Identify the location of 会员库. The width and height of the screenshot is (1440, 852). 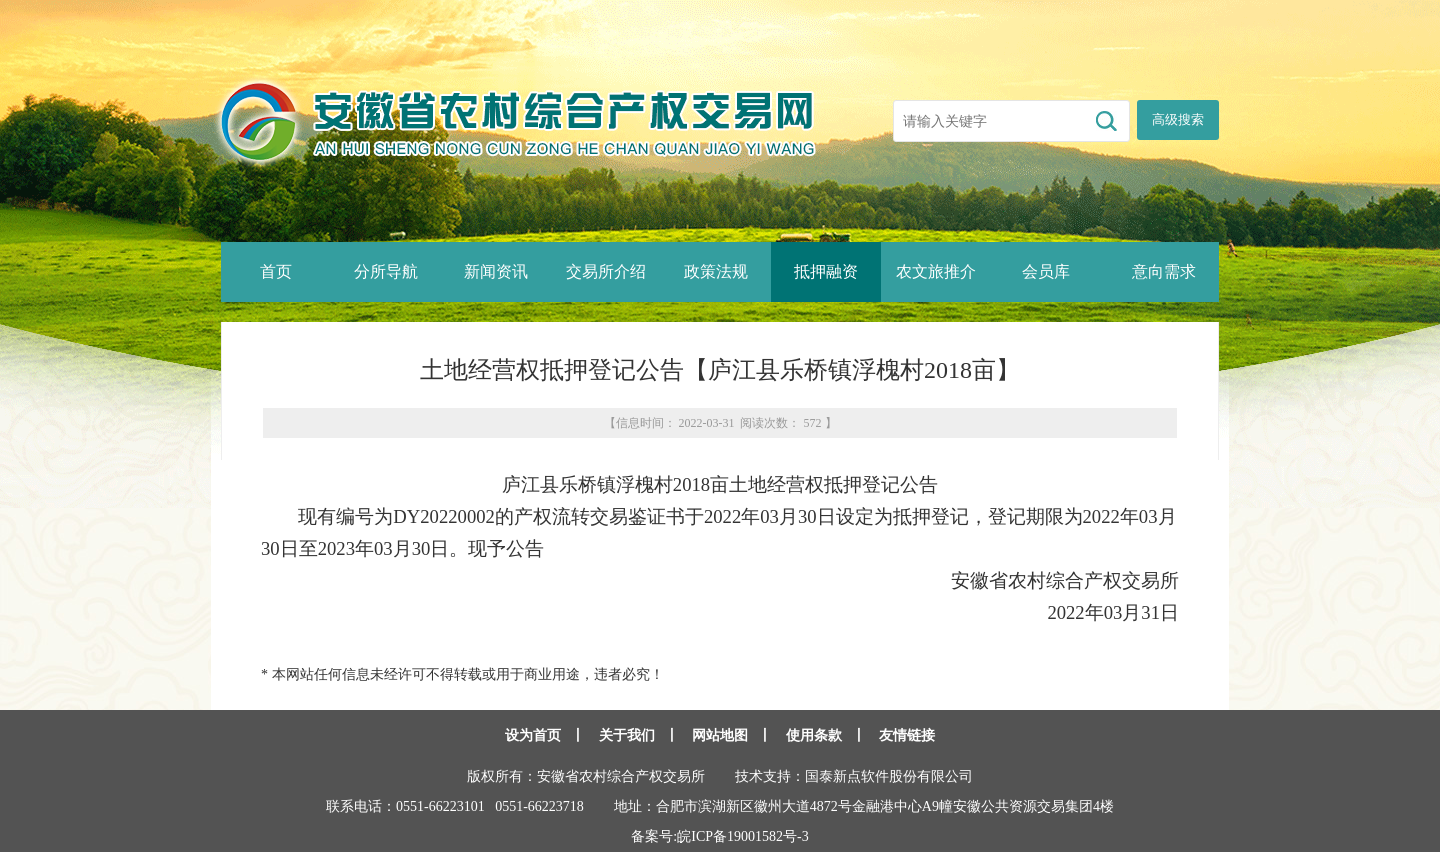
(1046, 271).